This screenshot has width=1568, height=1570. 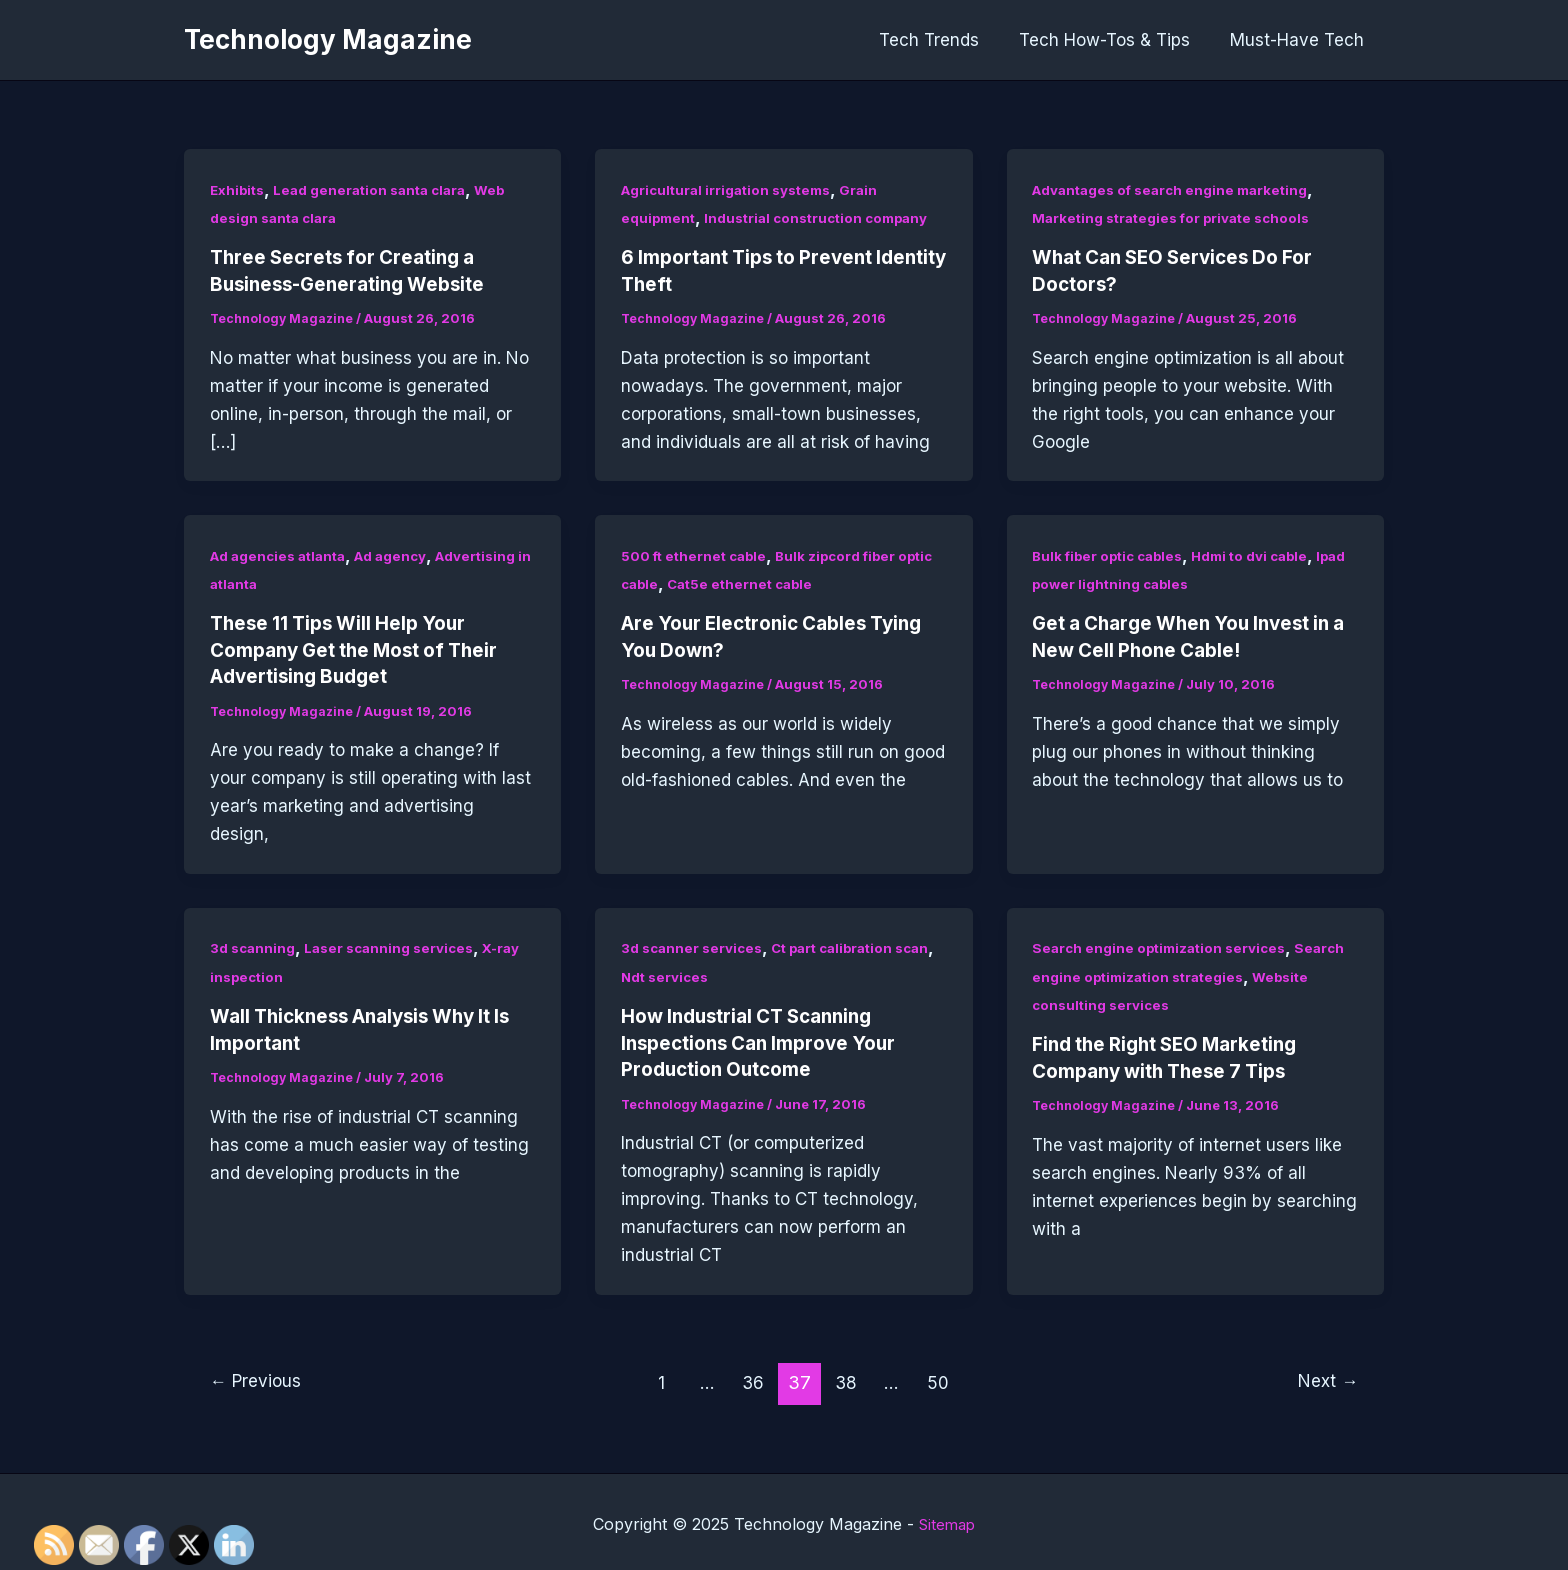 I want to click on These 11 Tips Will Help Your Company Get the Most of Their Advertising Budget, so click(x=364, y=649).